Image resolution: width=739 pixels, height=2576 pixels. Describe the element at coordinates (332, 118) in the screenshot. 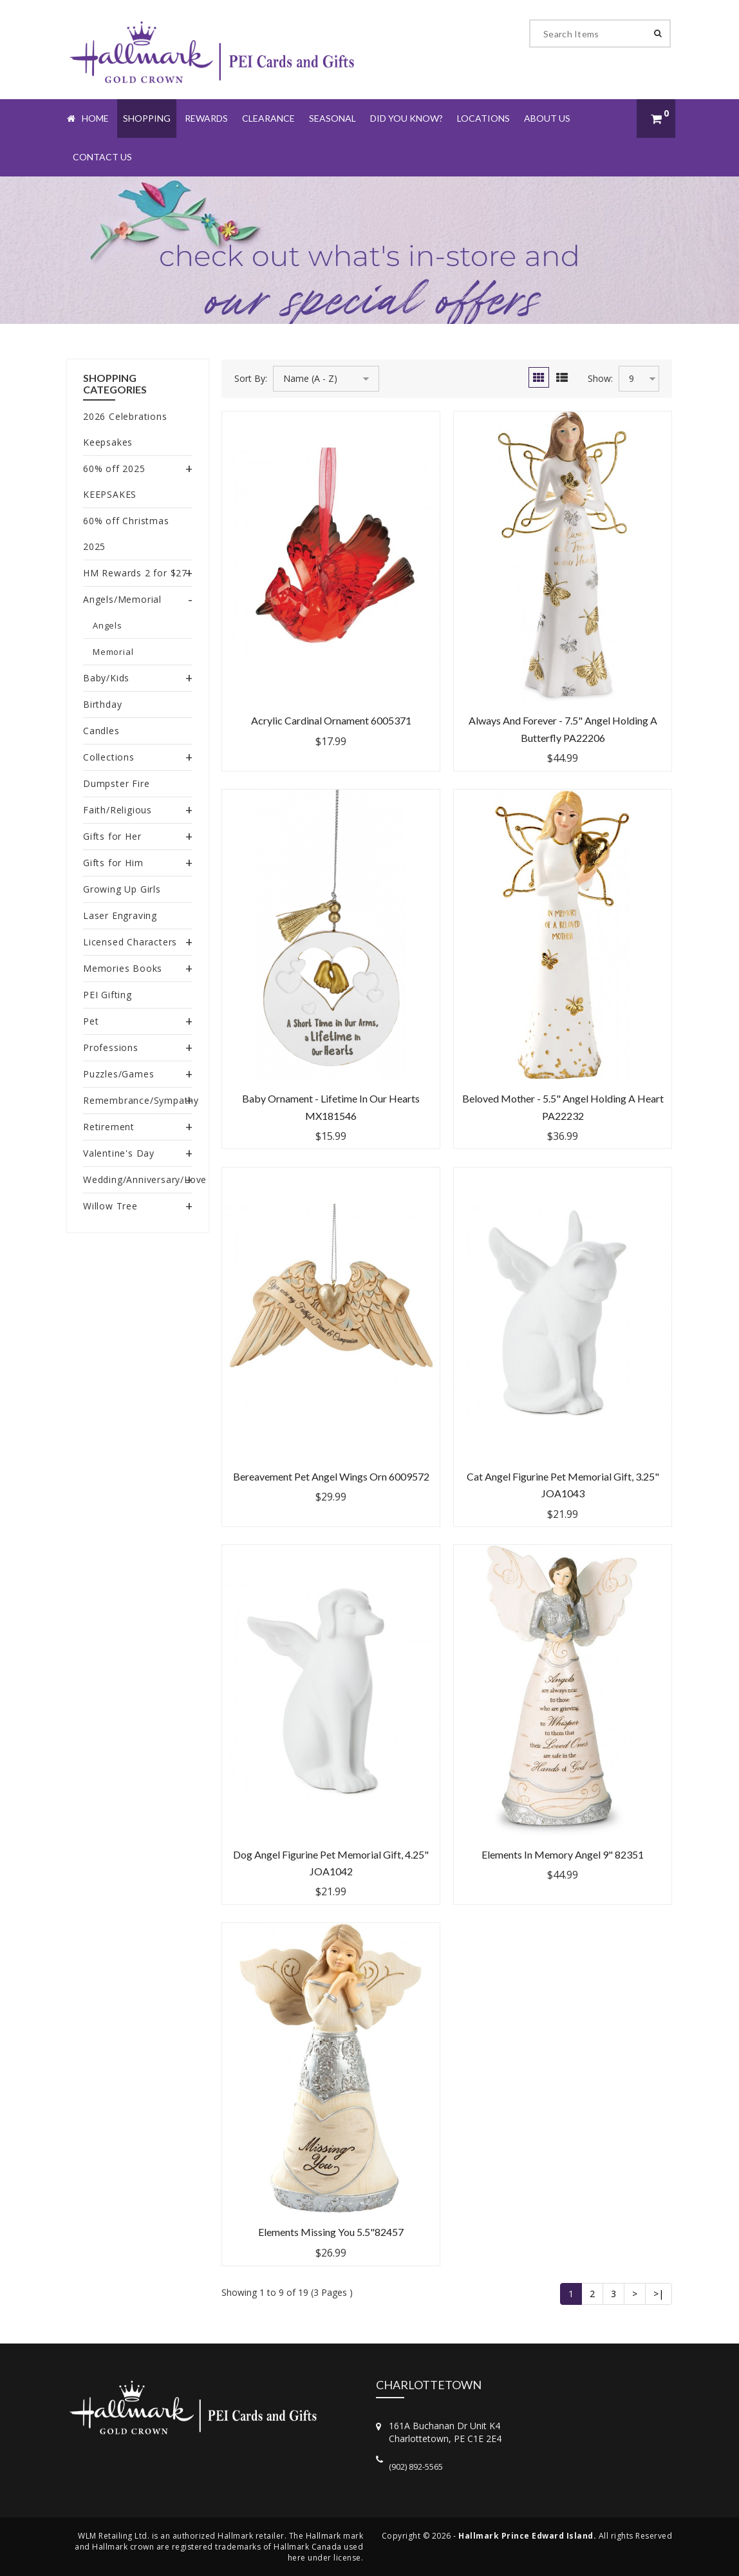

I see `Seasonal` at that location.